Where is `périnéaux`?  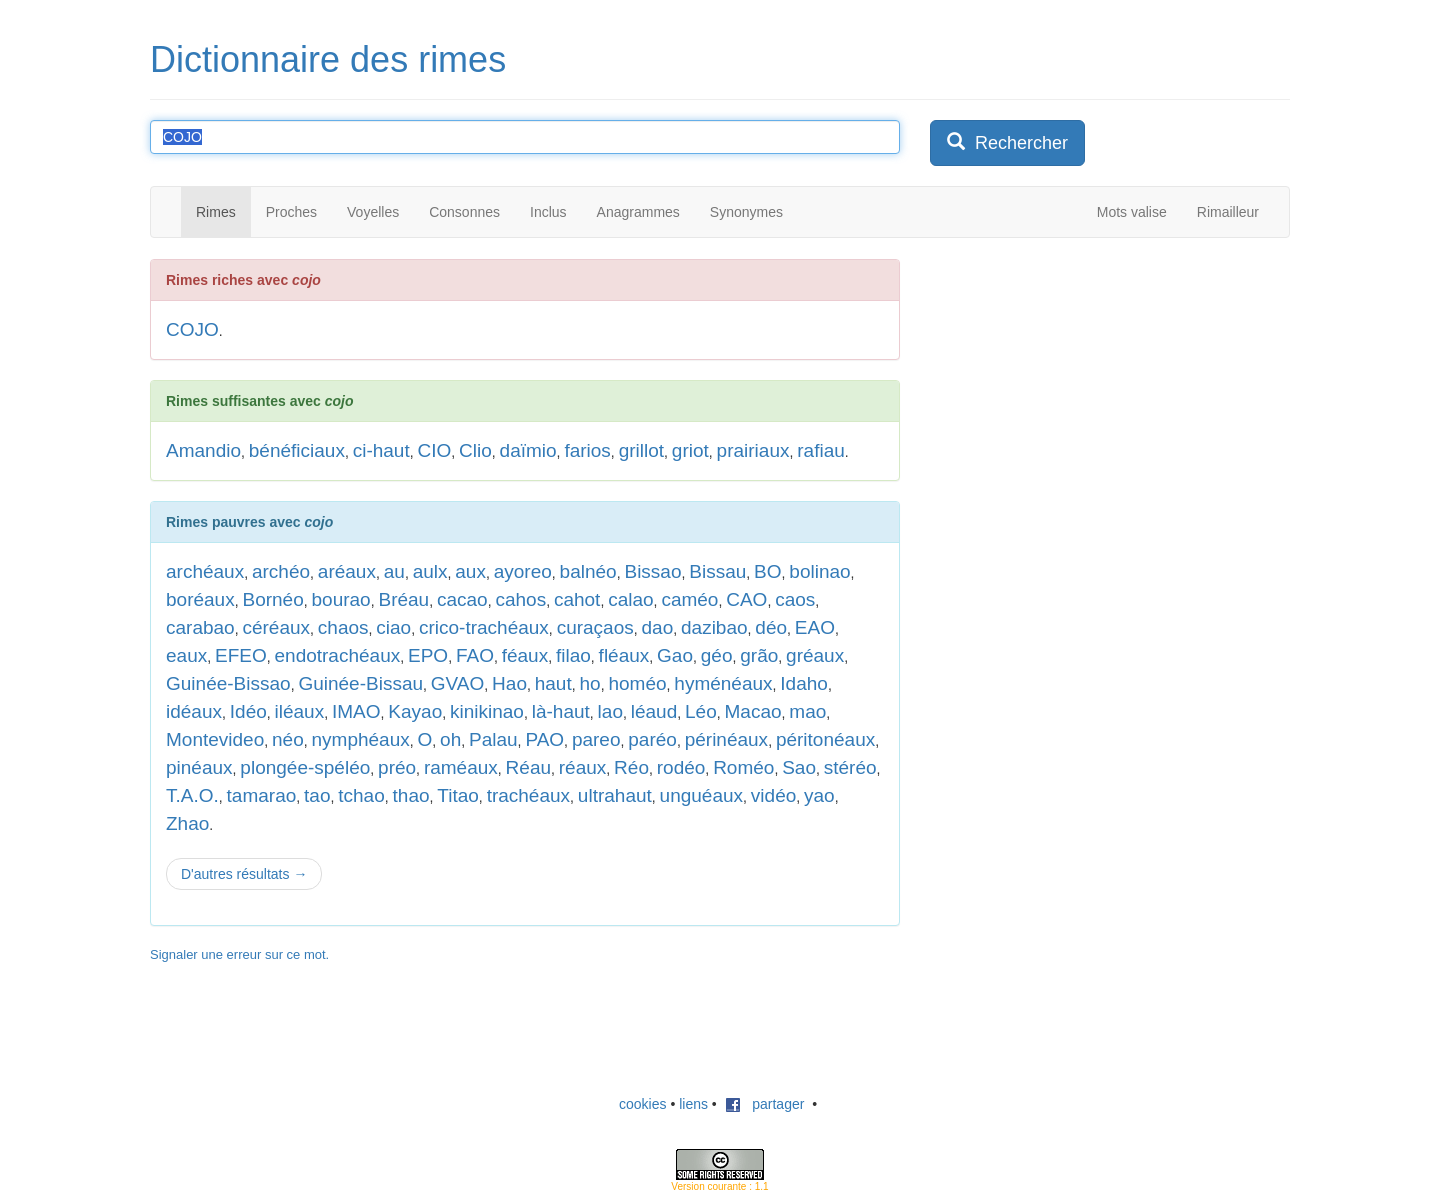
périnéaux is located at coordinates (726, 739).